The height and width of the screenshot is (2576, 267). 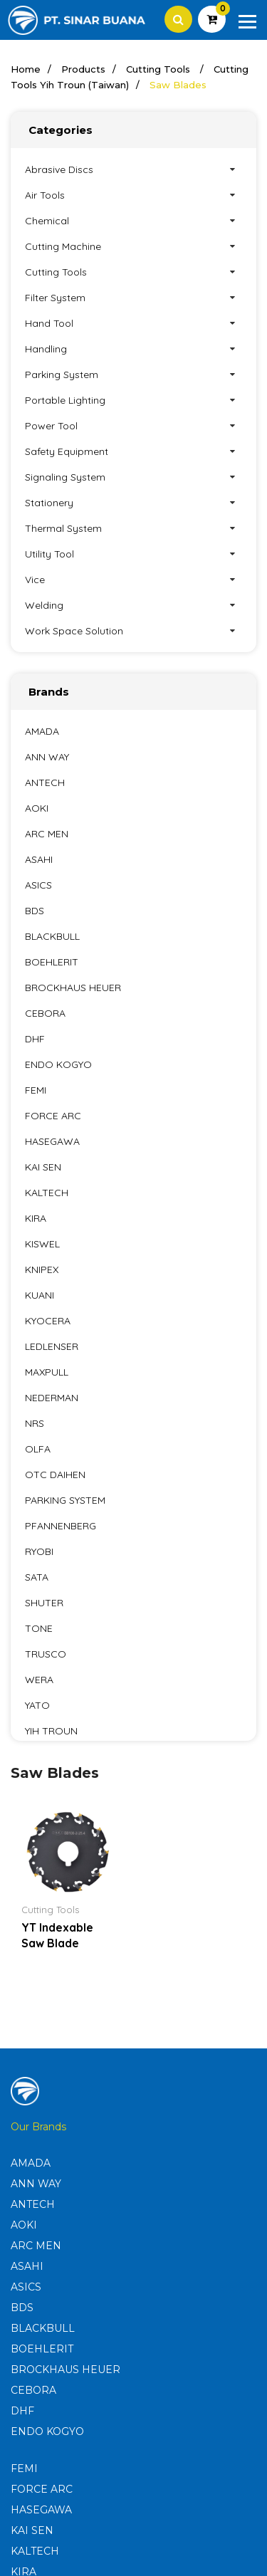 I want to click on Safety Equipment, so click(x=133, y=451).